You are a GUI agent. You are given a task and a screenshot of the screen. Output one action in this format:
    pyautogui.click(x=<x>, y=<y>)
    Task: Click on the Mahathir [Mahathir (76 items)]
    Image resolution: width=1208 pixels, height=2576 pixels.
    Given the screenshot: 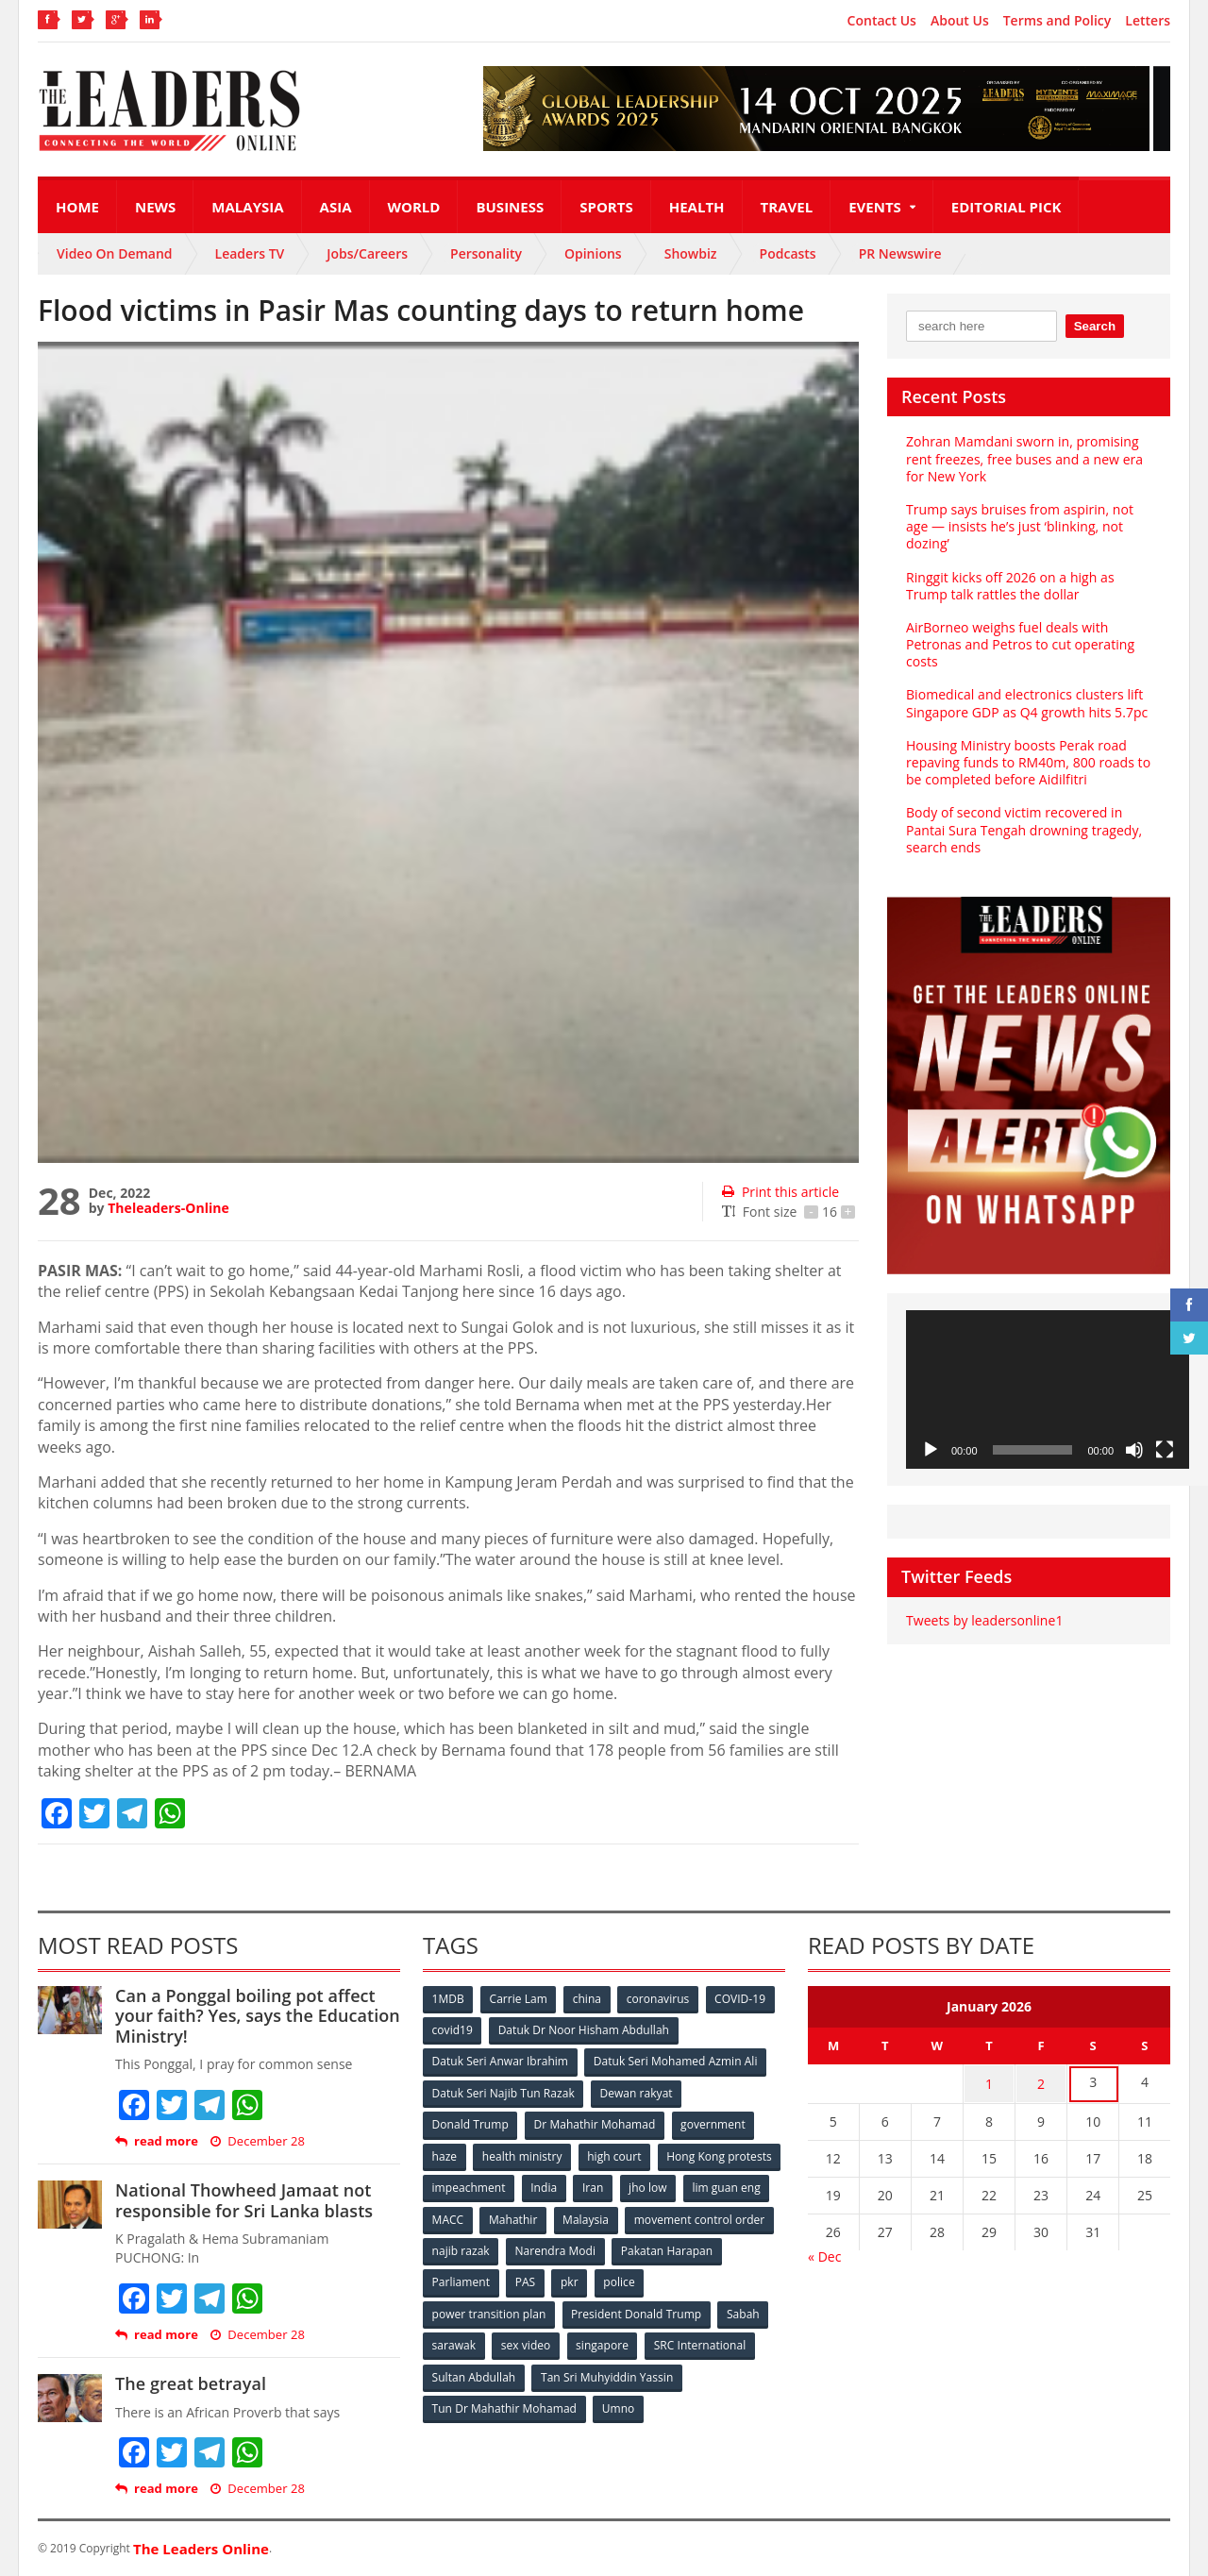 What is the action you would take?
    pyautogui.click(x=672, y=2217)
    